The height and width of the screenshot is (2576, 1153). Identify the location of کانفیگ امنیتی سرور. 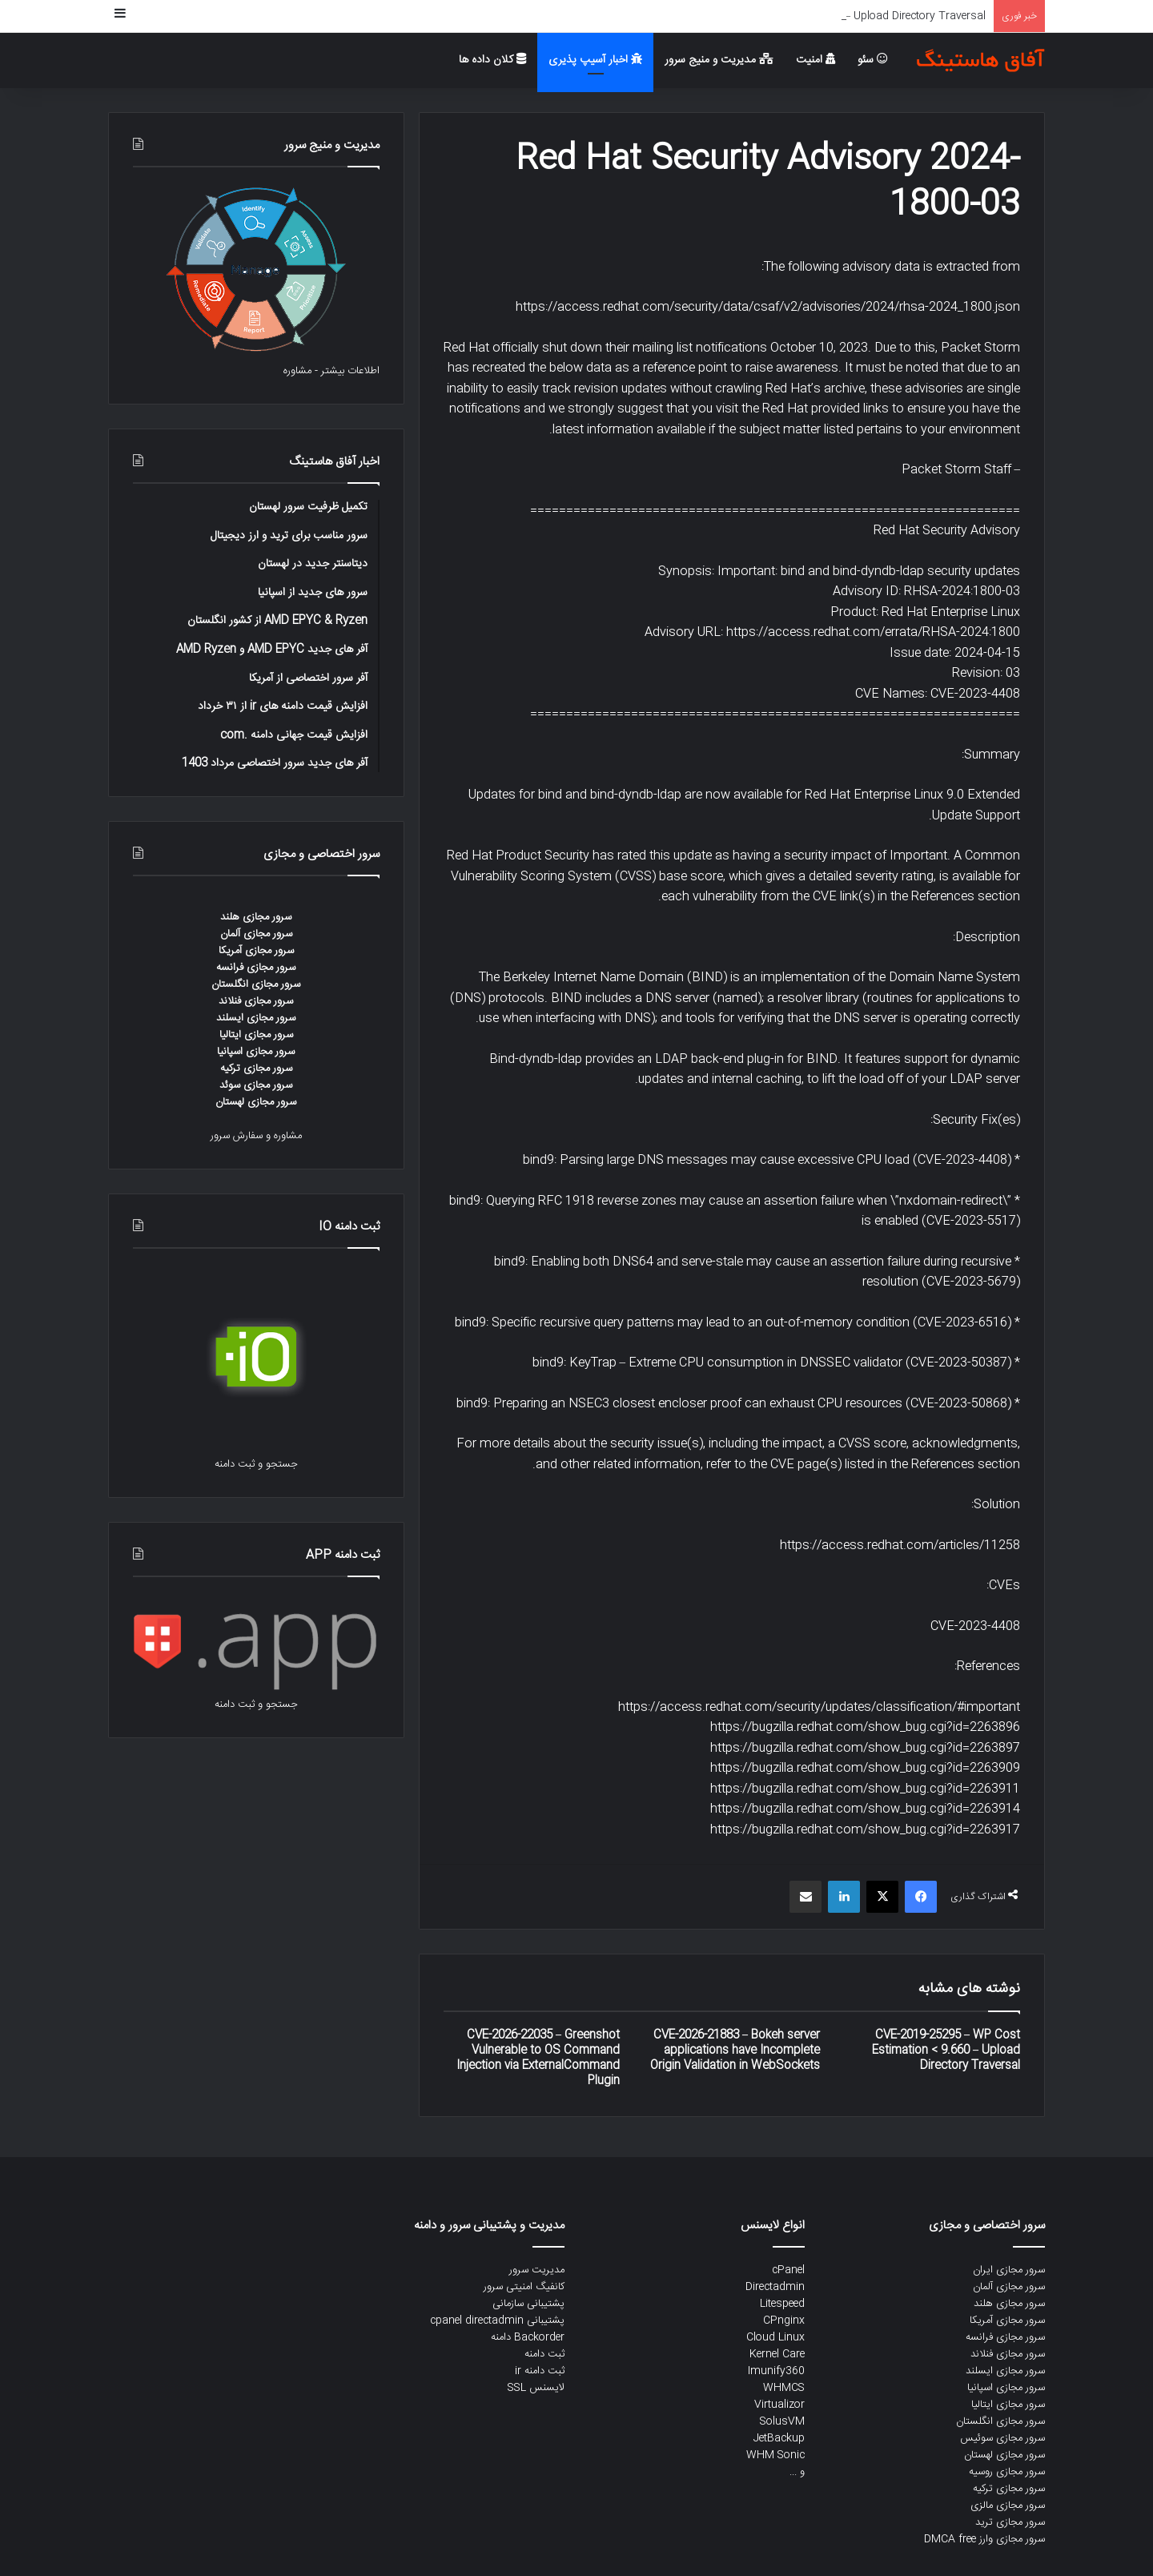
(524, 2287).